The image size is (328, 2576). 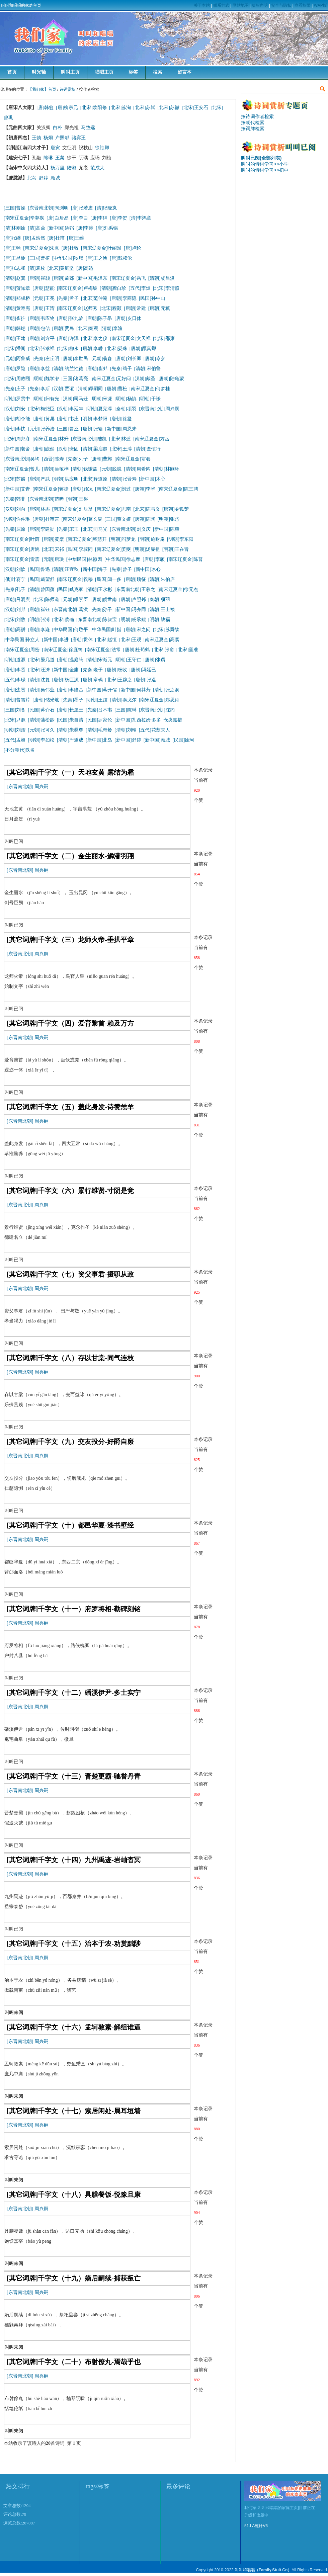 What do you see at coordinates (195, 107) in the screenshot?
I see `[北宋]王安石` at bounding box center [195, 107].